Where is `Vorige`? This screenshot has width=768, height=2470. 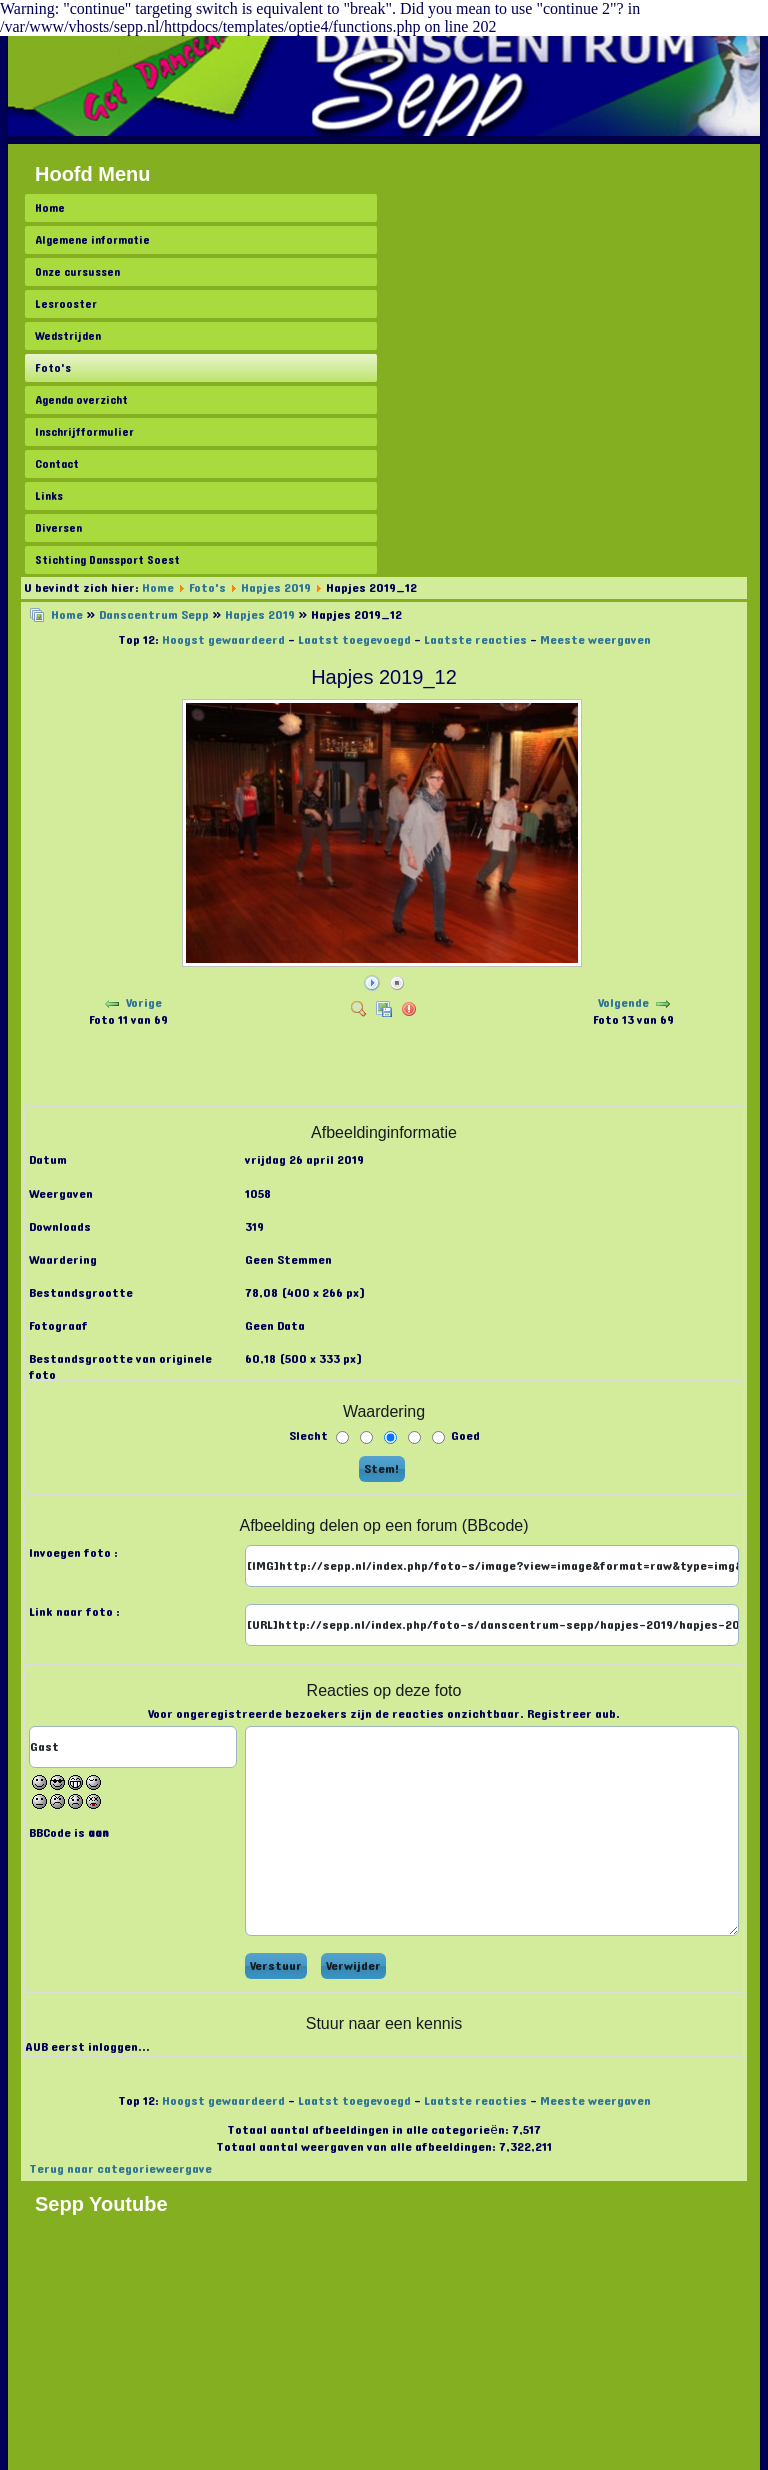
Vorige is located at coordinates (144, 1003).